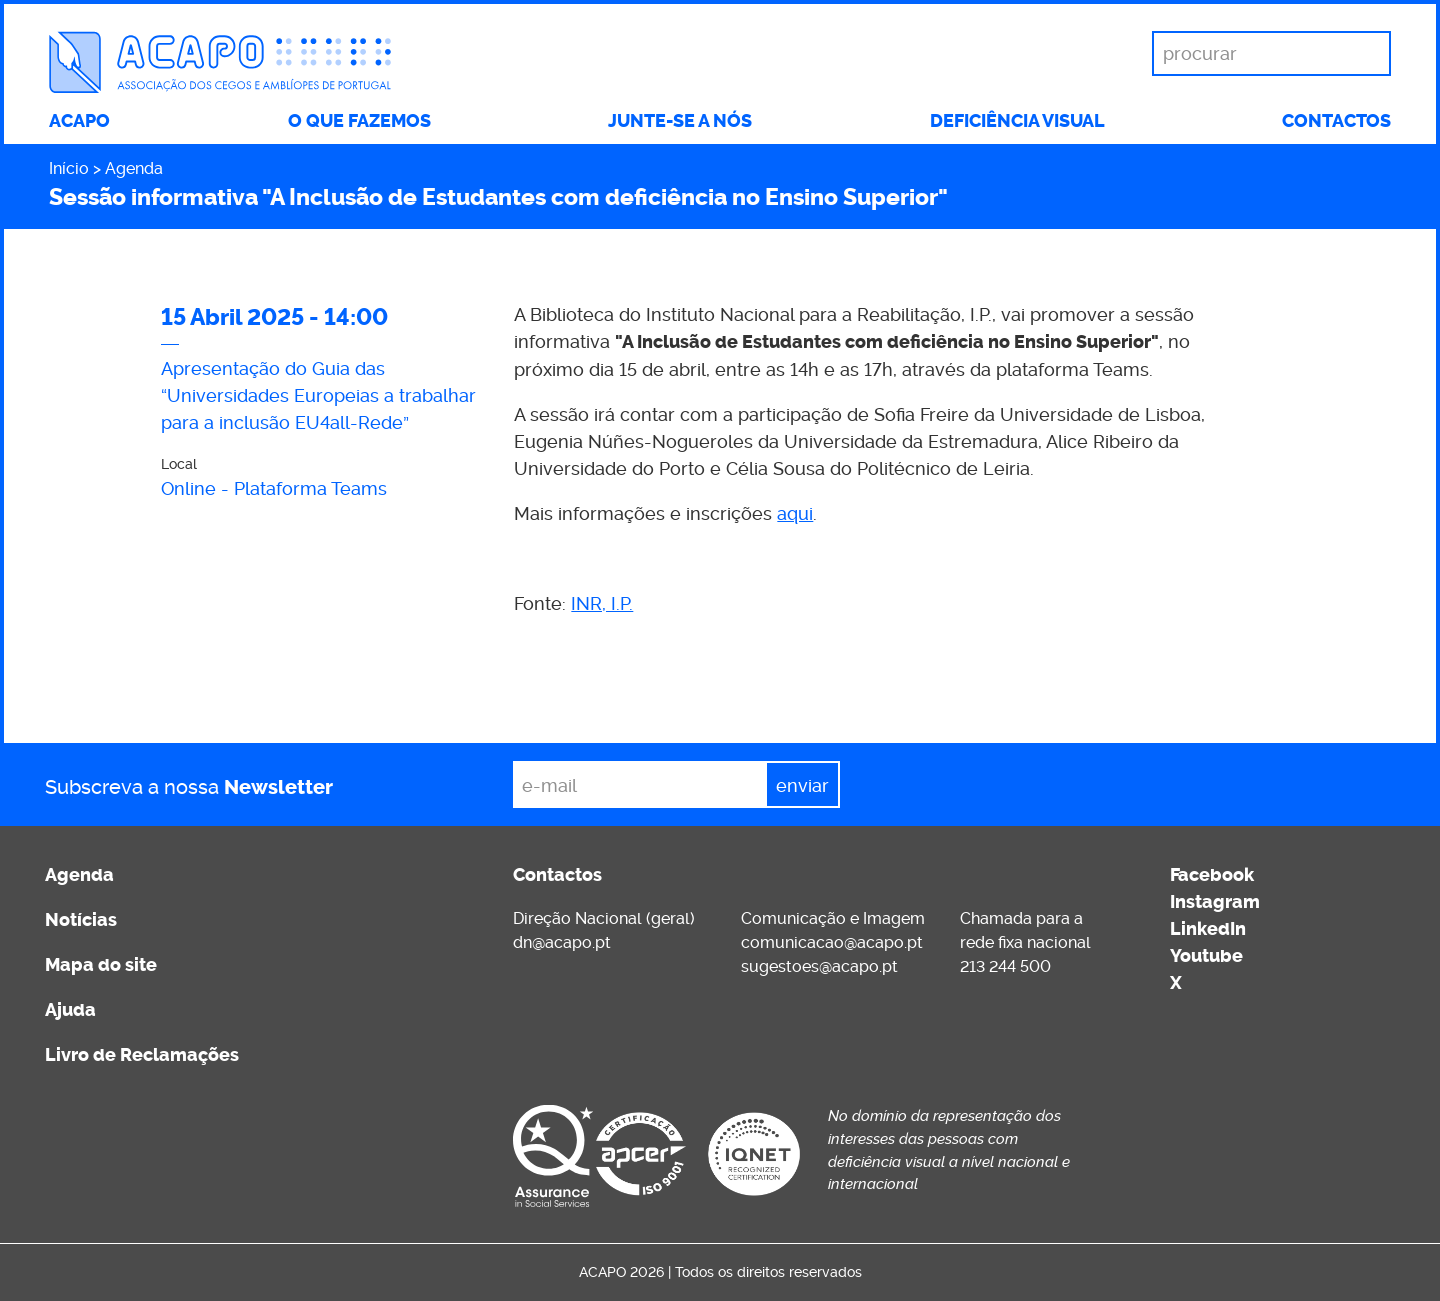 The width and height of the screenshot is (1440, 1301). What do you see at coordinates (819, 966) in the screenshot?
I see `sugestoes@acapo.pt` at bounding box center [819, 966].